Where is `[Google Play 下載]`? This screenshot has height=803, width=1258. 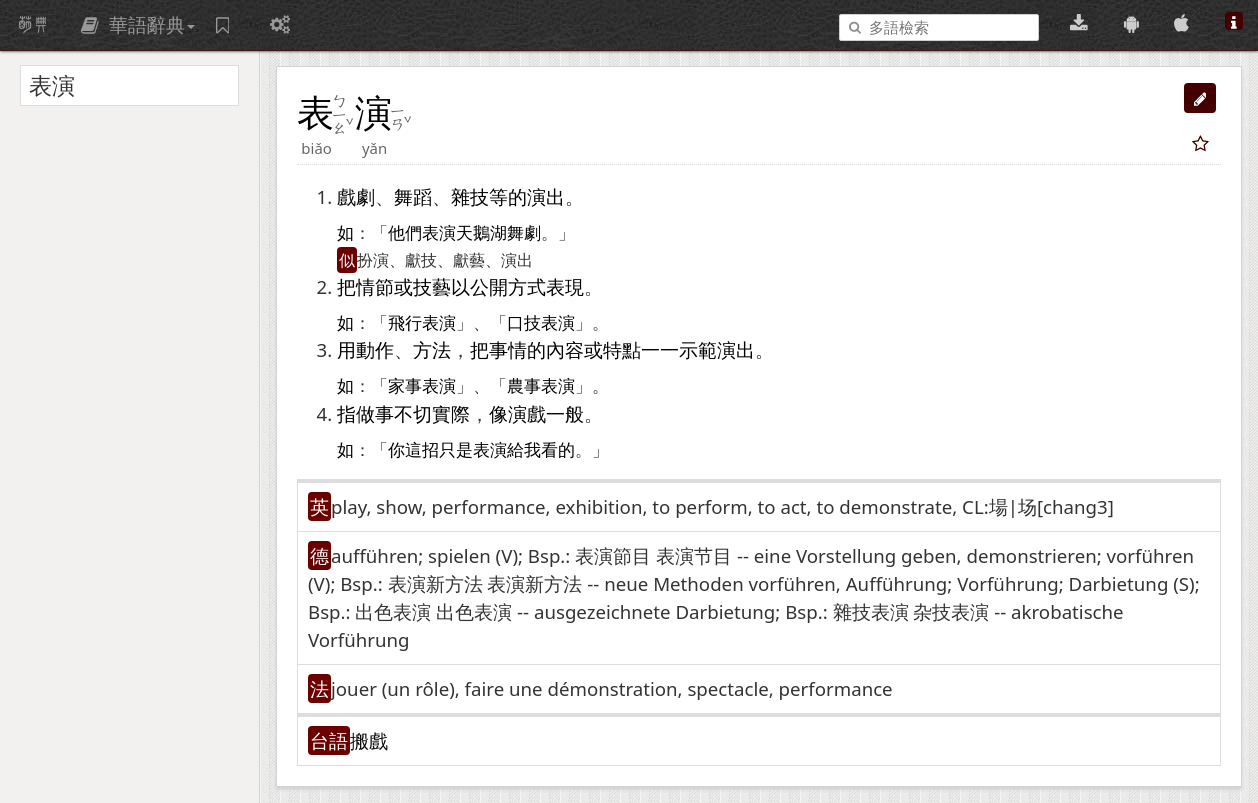 [Google Play 下載] is located at coordinates (1134, 23).